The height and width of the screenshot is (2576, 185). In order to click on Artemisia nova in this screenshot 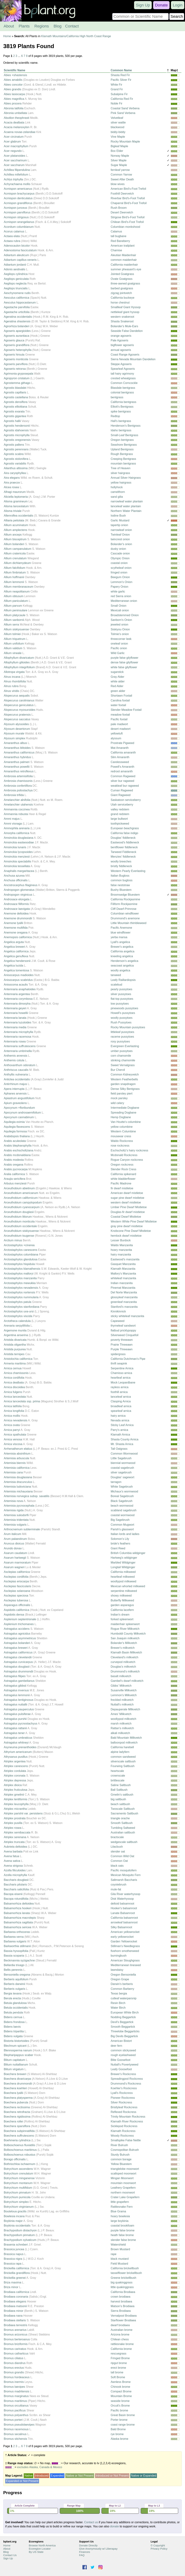, I will do `click(20, 1500)`.